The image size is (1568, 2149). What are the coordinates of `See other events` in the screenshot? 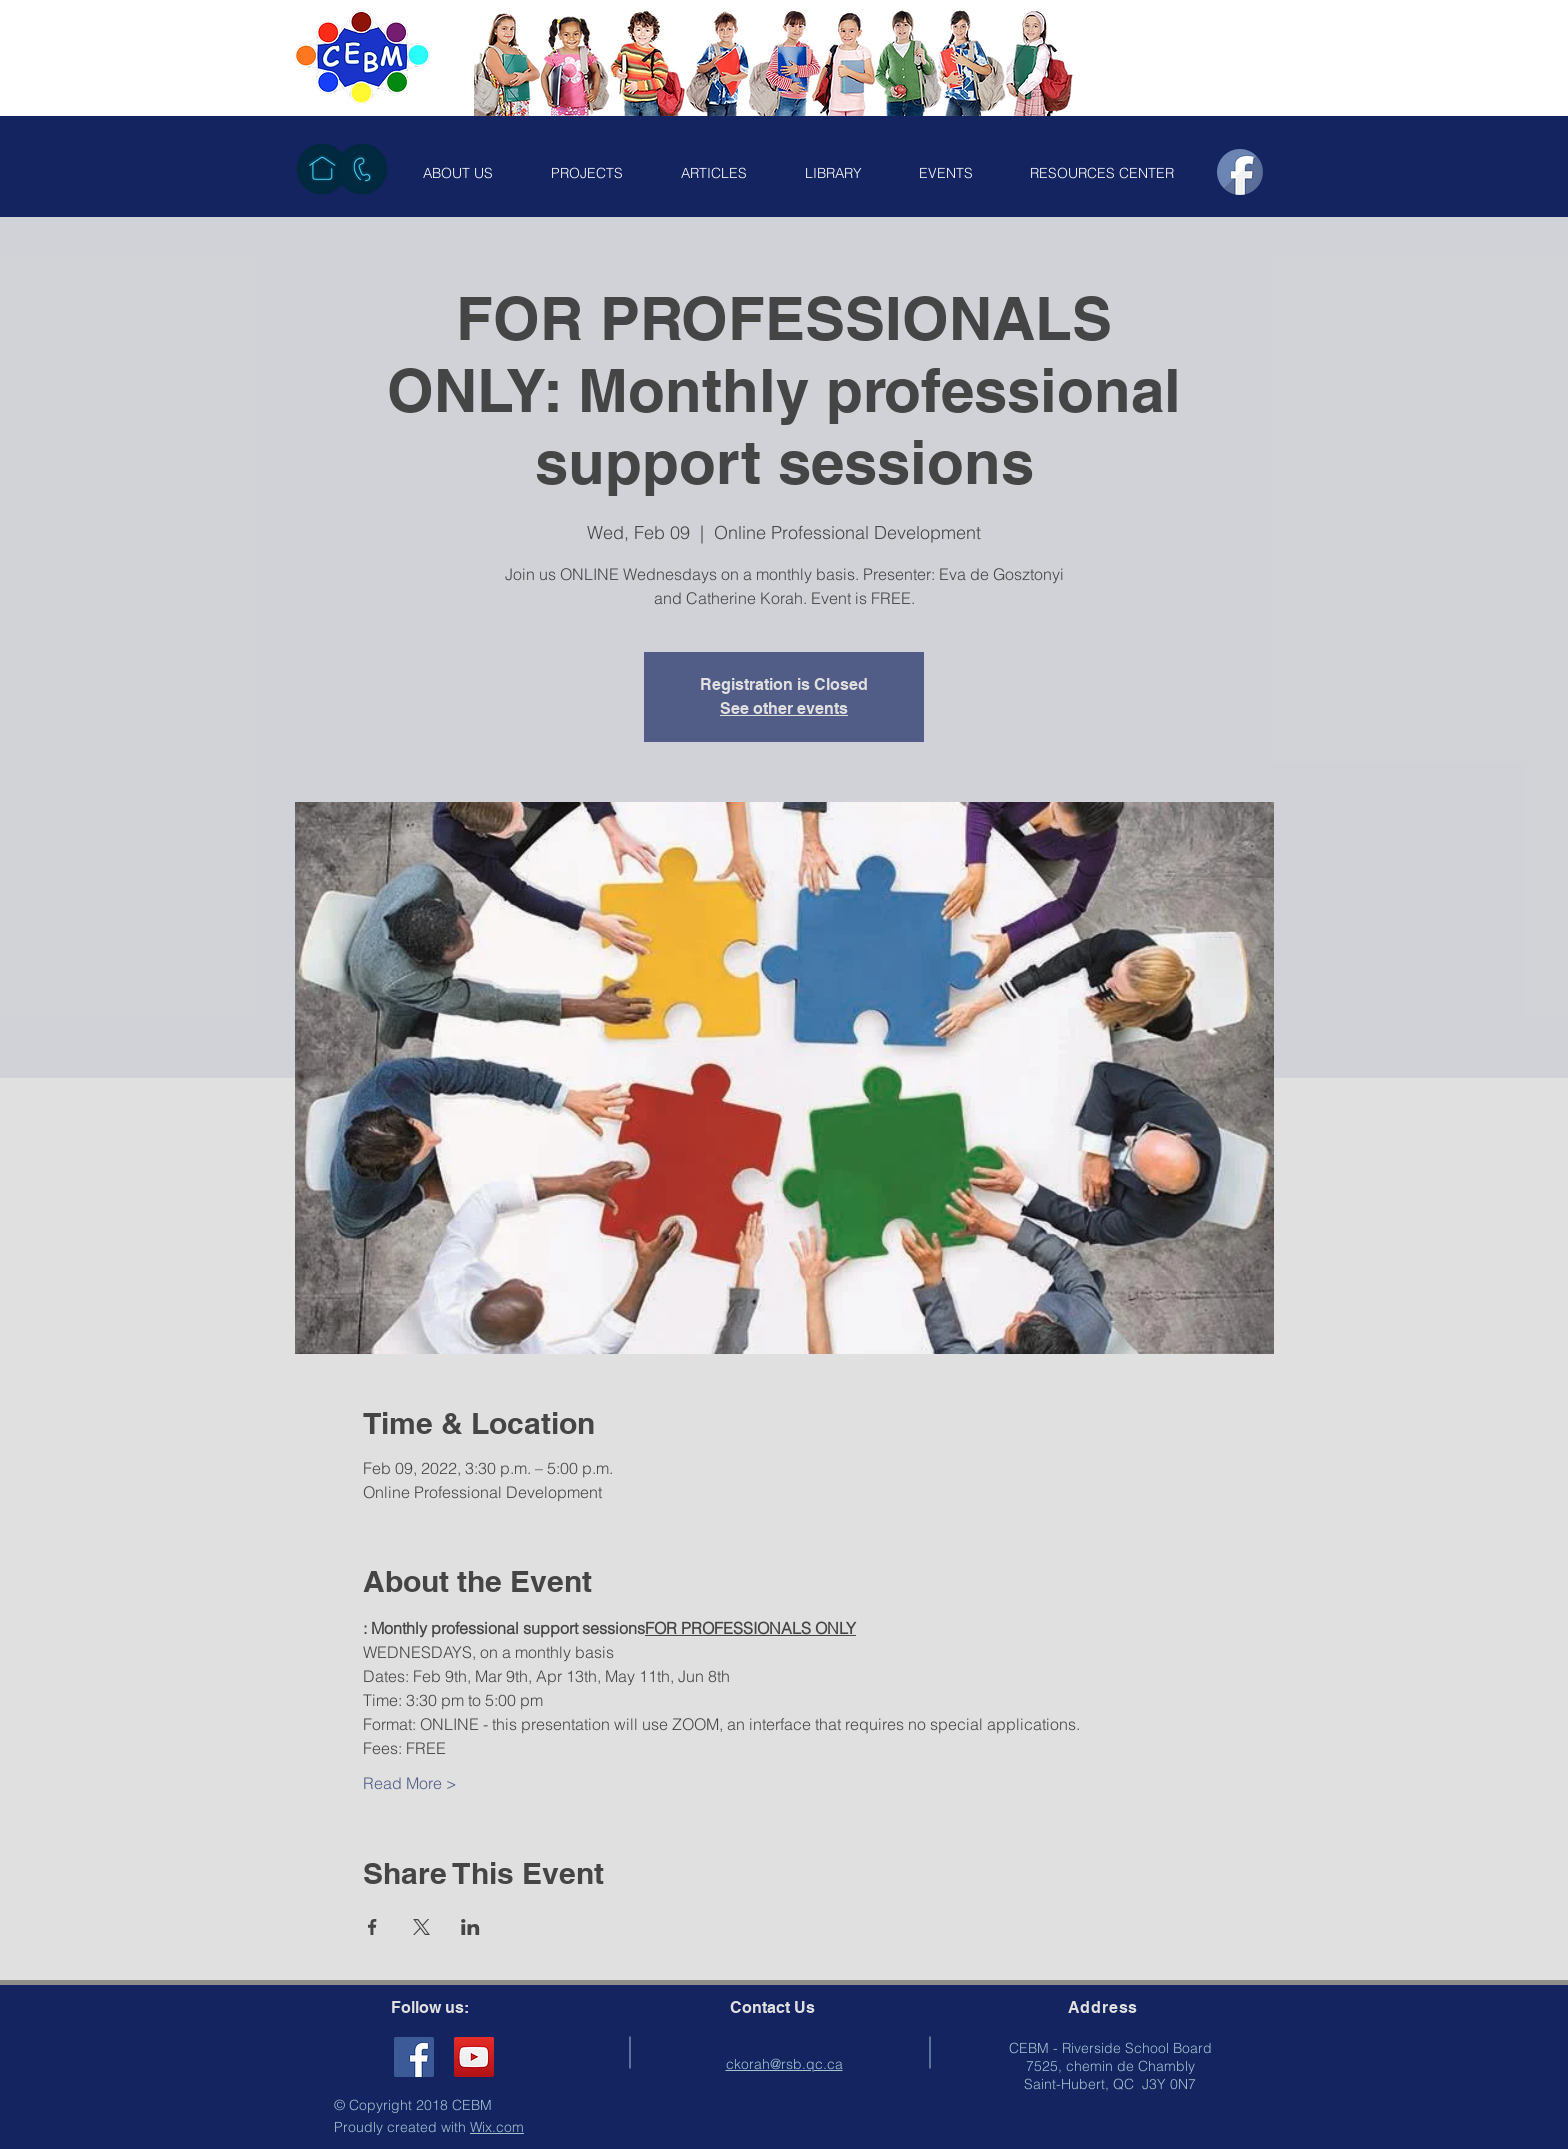 It's located at (784, 708).